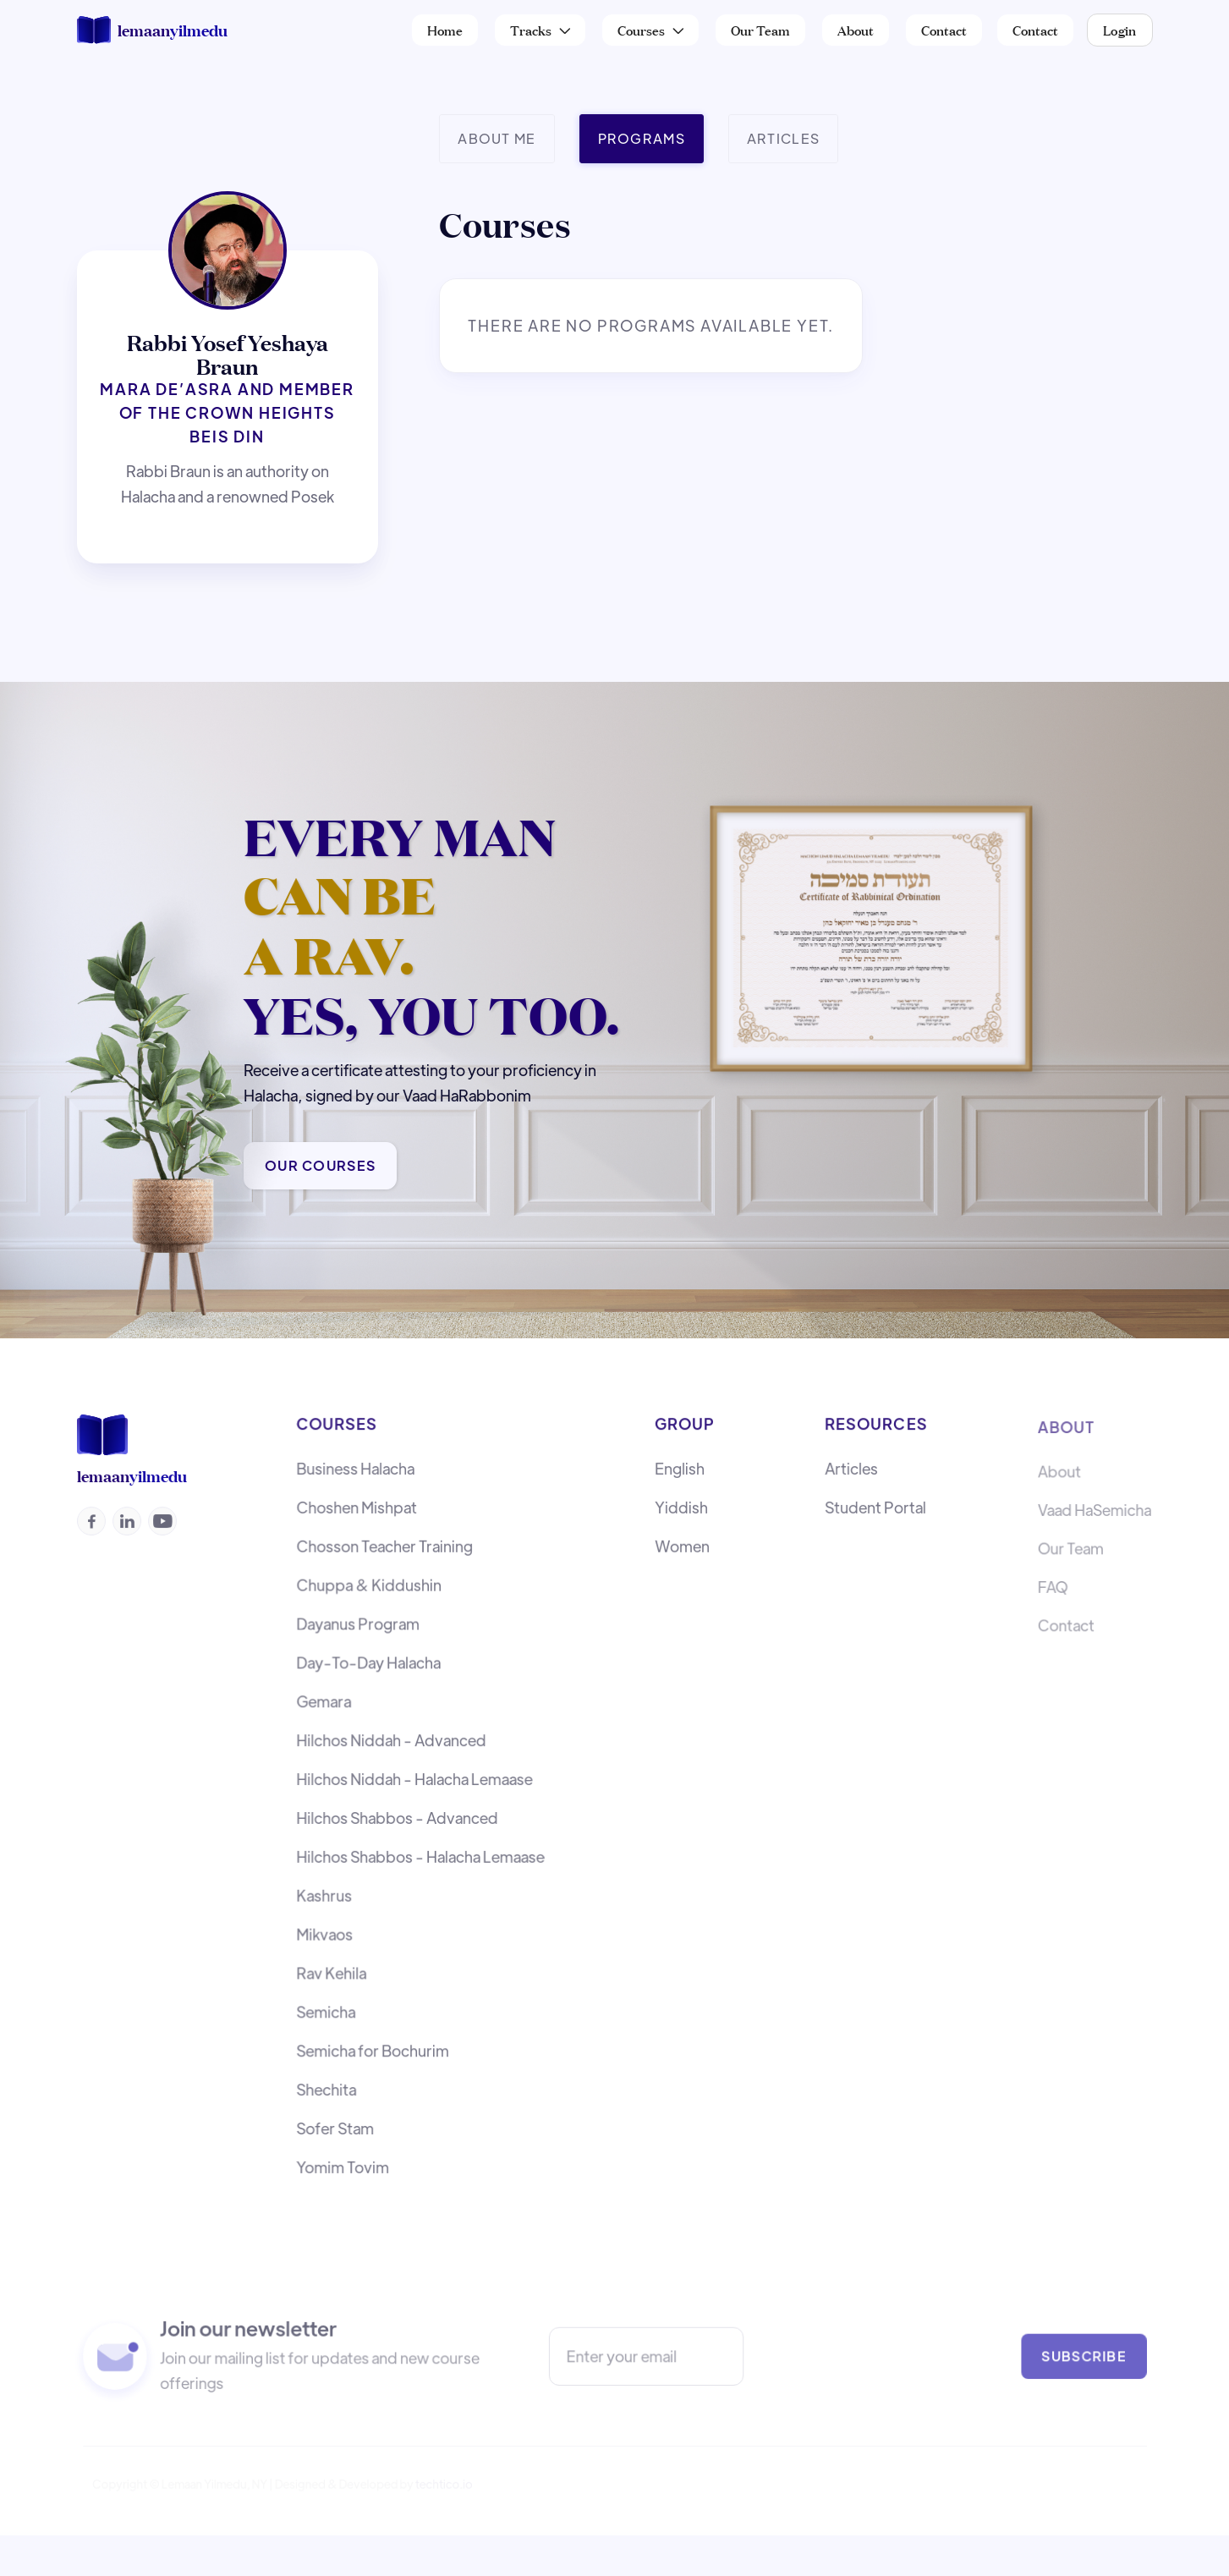  Describe the element at coordinates (369, 1668) in the screenshot. I see `Day-To-Day Halacha` at that location.